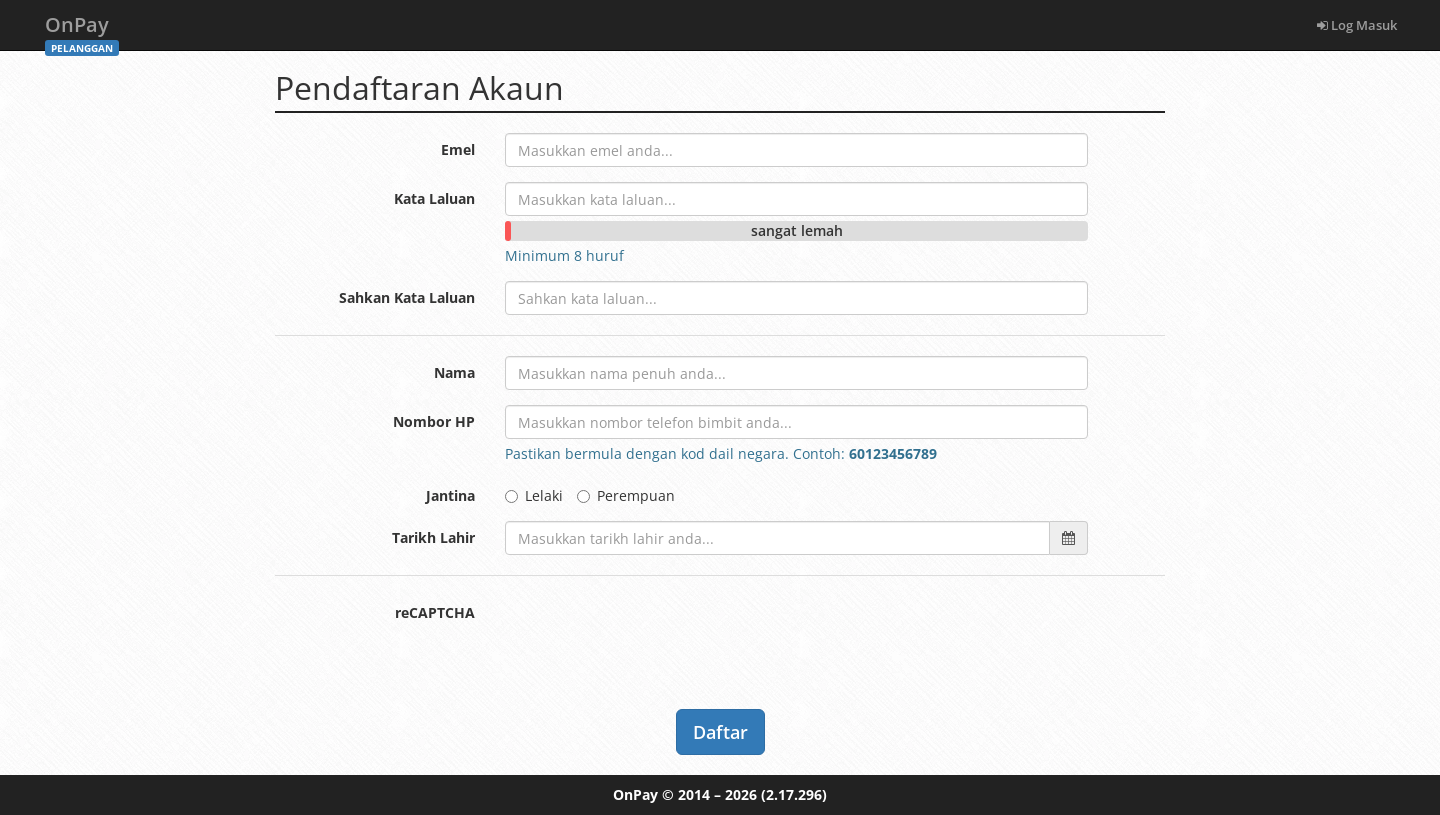  Describe the element at coordinates (433, 537) in the screenshot. I see `Tarikh Lahir` at that location.